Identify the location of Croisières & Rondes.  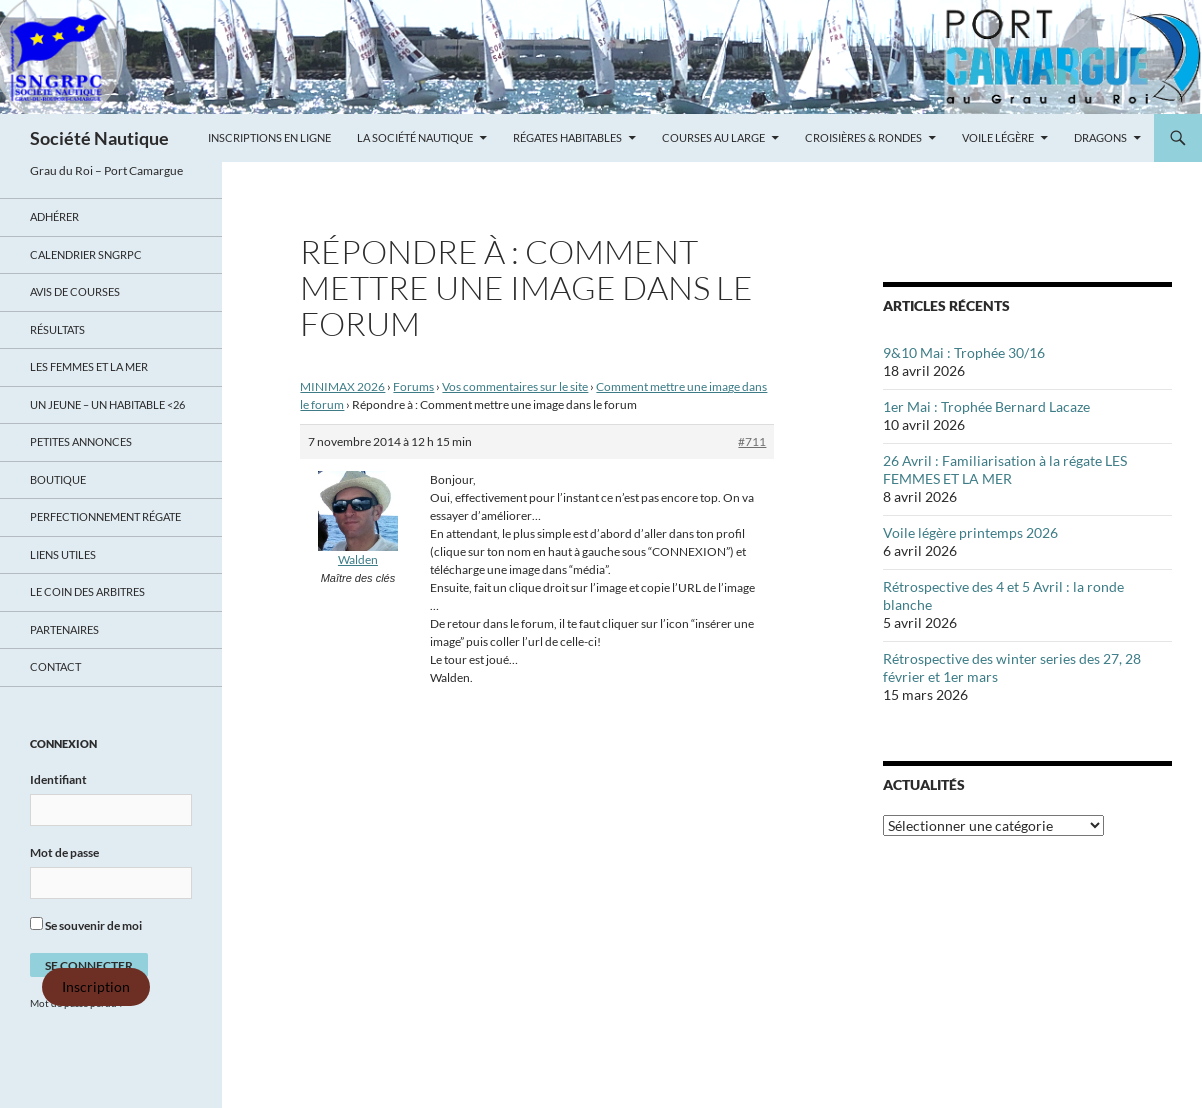
(863, 137).